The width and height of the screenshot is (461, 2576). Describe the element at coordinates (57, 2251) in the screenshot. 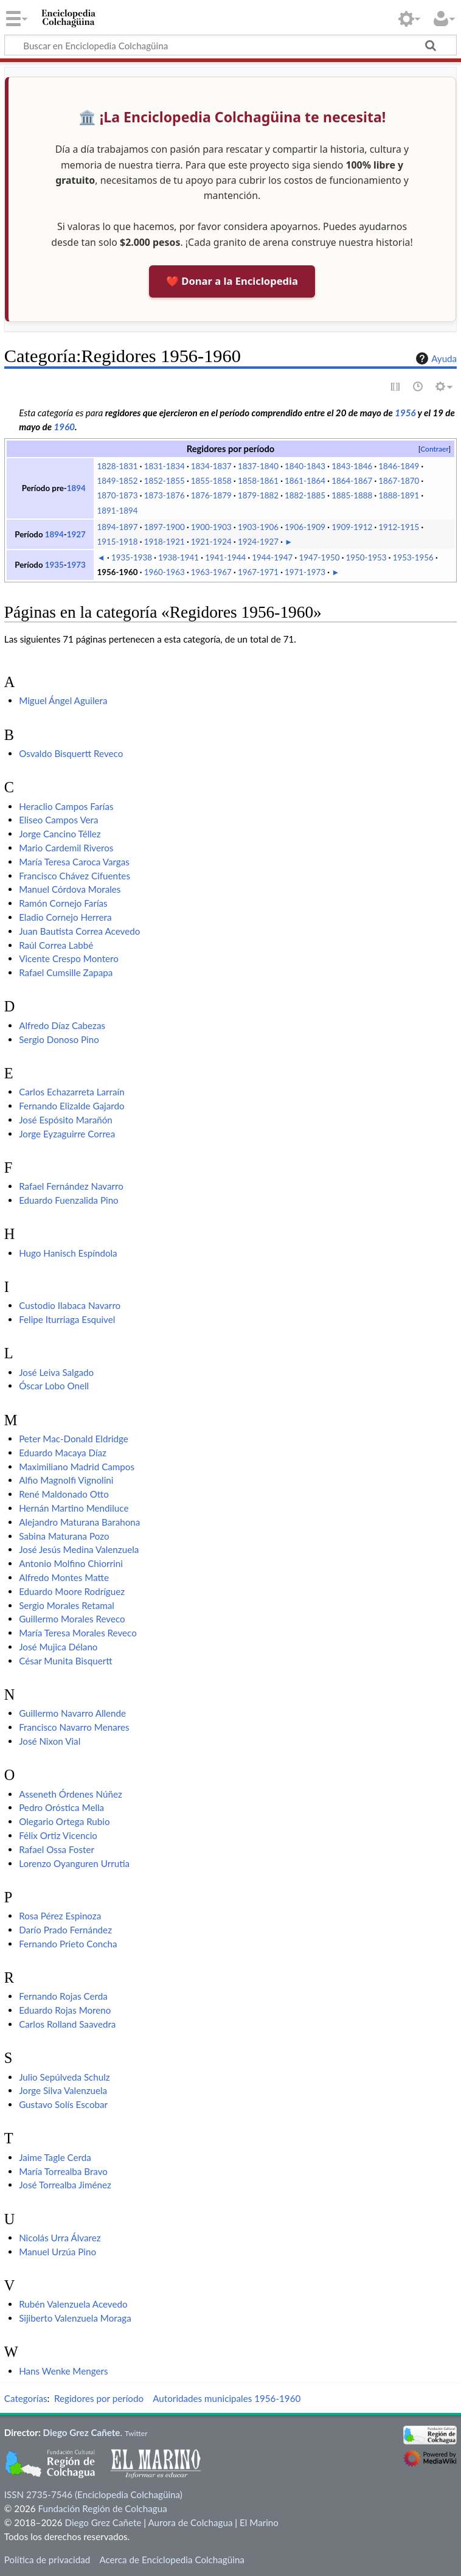

I see `Manuel Urzúa Pino` at that location.